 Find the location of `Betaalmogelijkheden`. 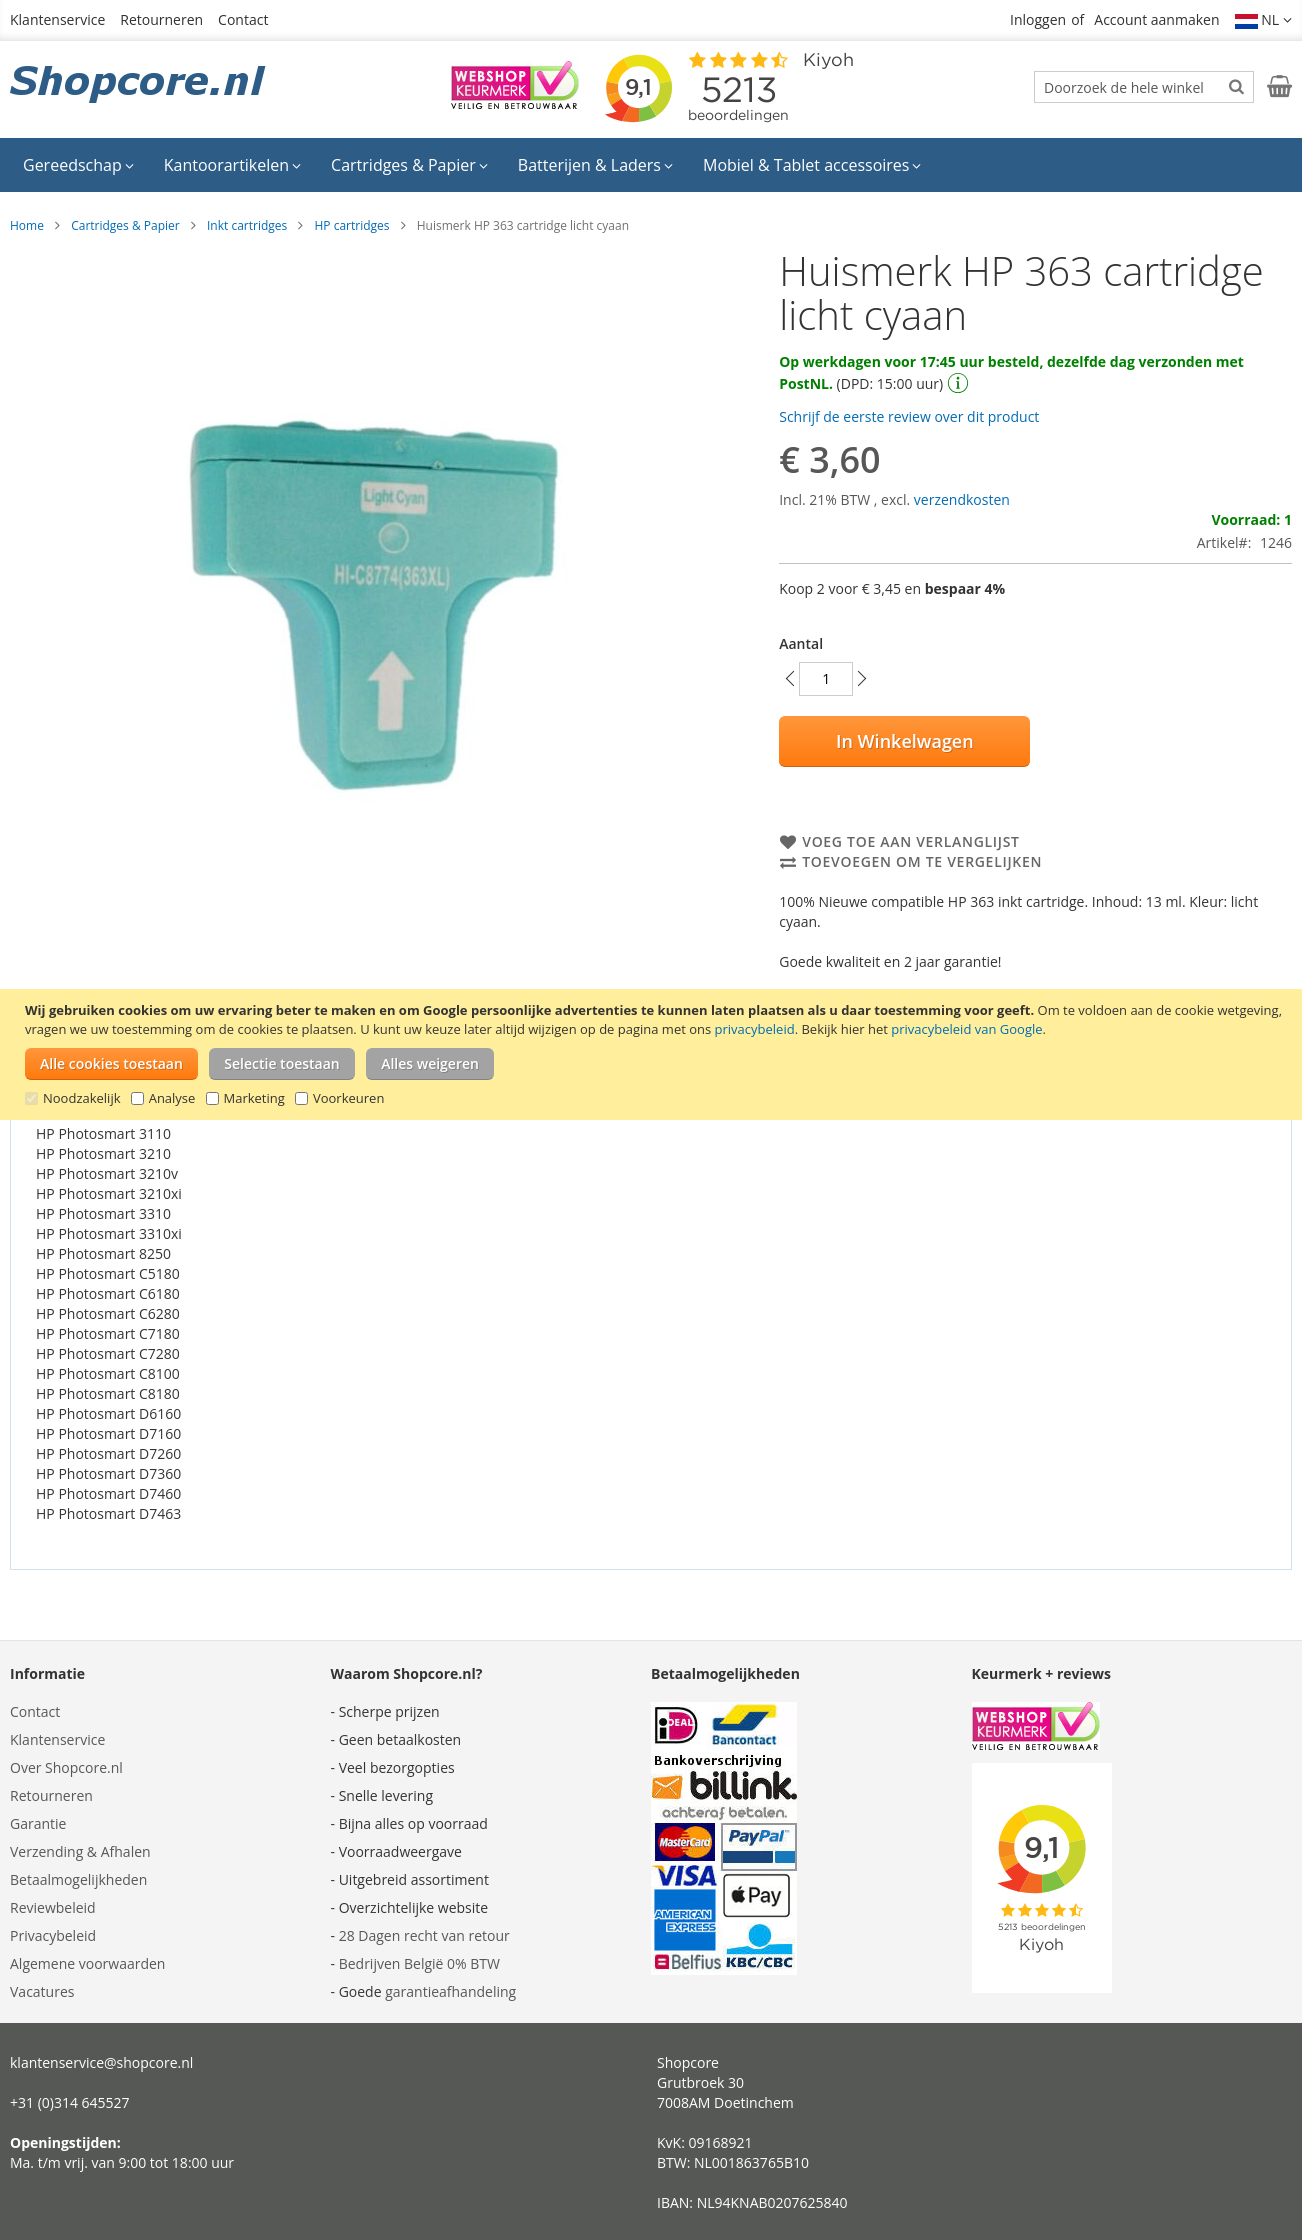

Betaalmogelijkheden is located at coordinates (78, 1879).